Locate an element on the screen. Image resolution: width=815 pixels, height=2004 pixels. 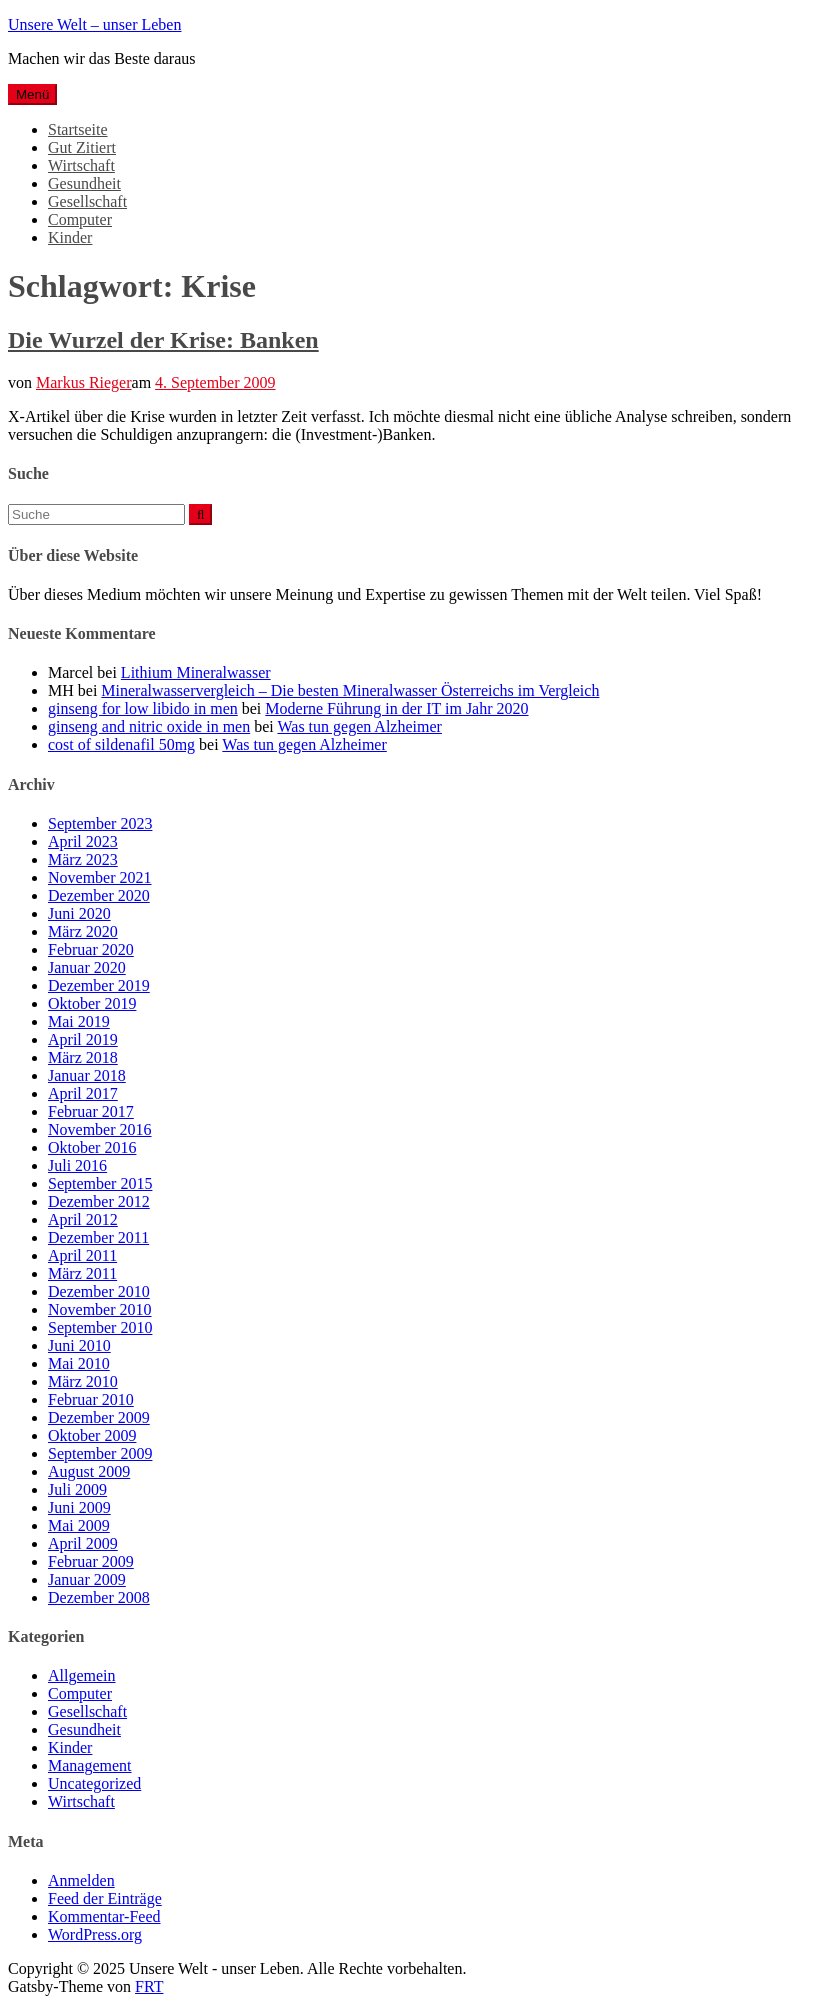
Dezember 2008 is located at coordinates (99, 1597).